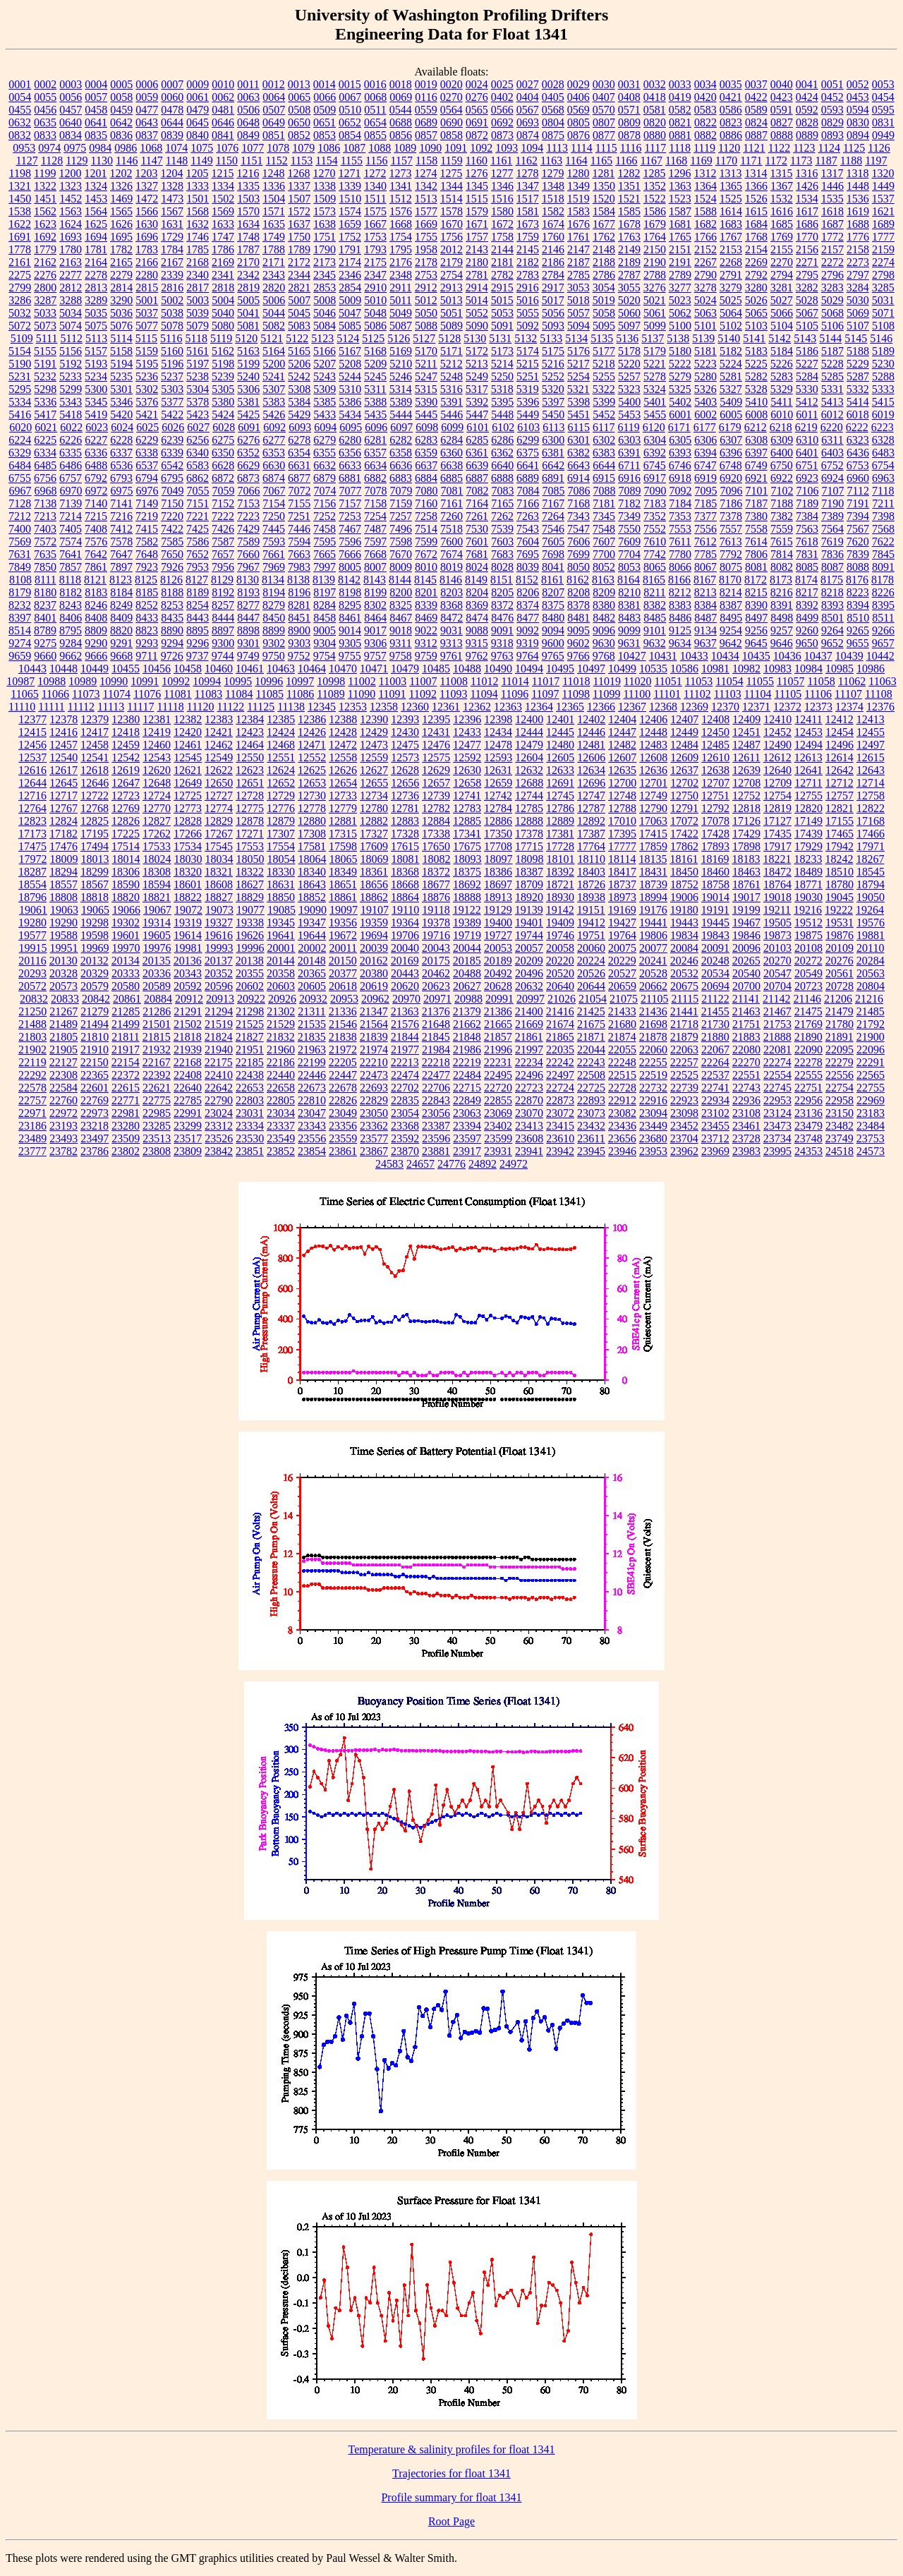  What do you see at coordinates (601, 707) in the screenshot?
I see `12366` at bounding box center [601, 707].